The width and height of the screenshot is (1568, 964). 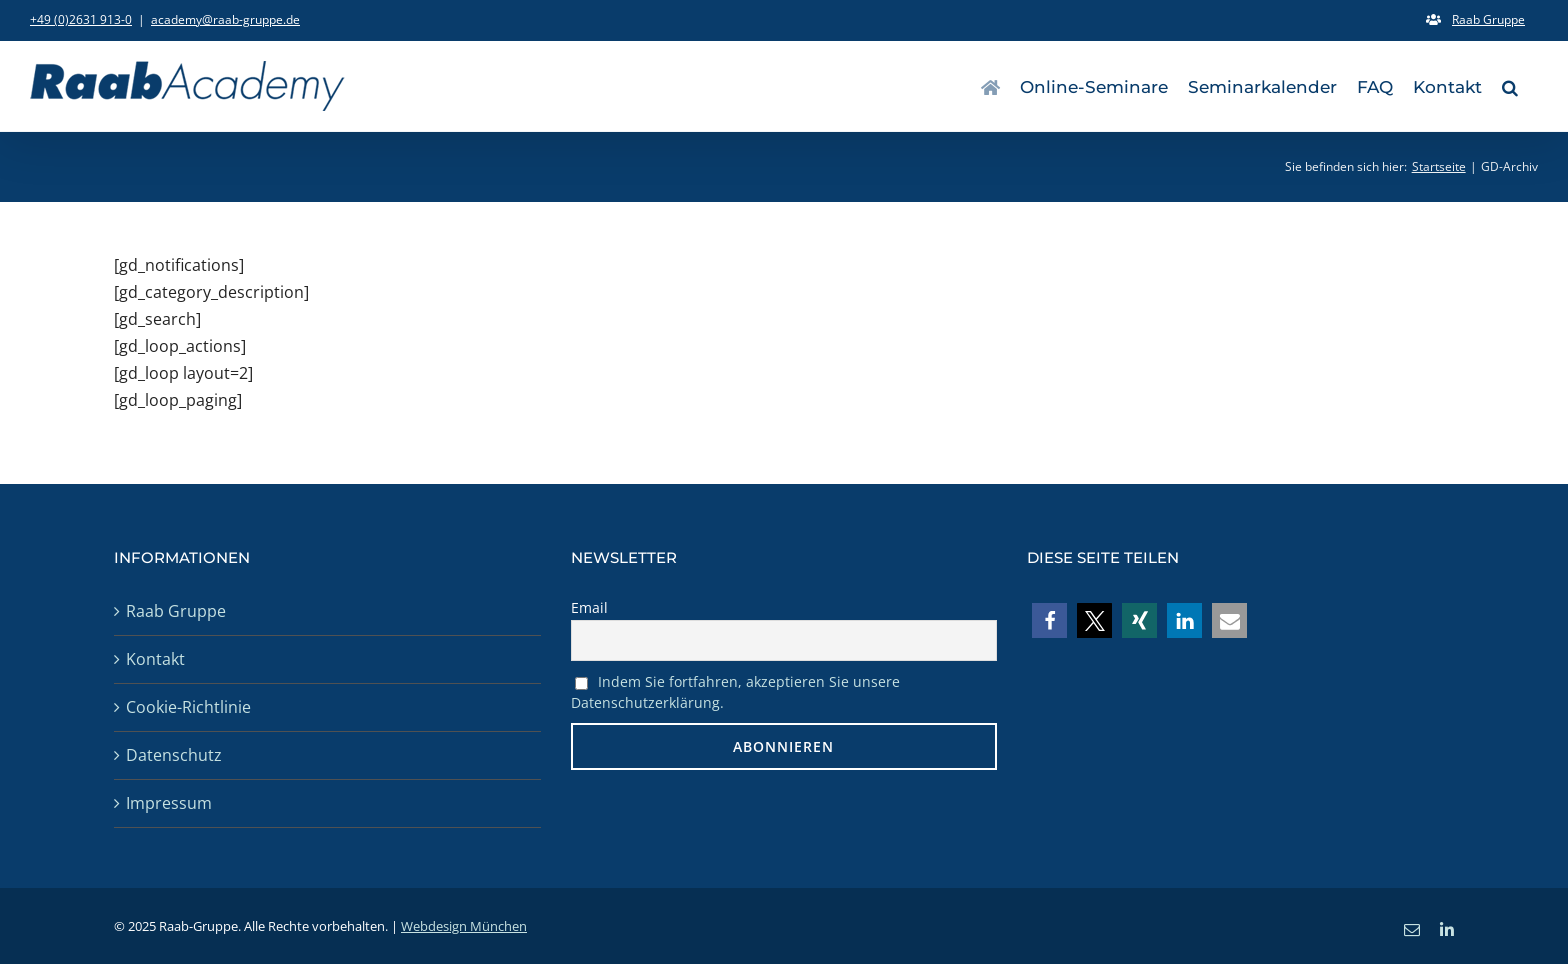 I want to click on [button], so click(x=1510, y=86).